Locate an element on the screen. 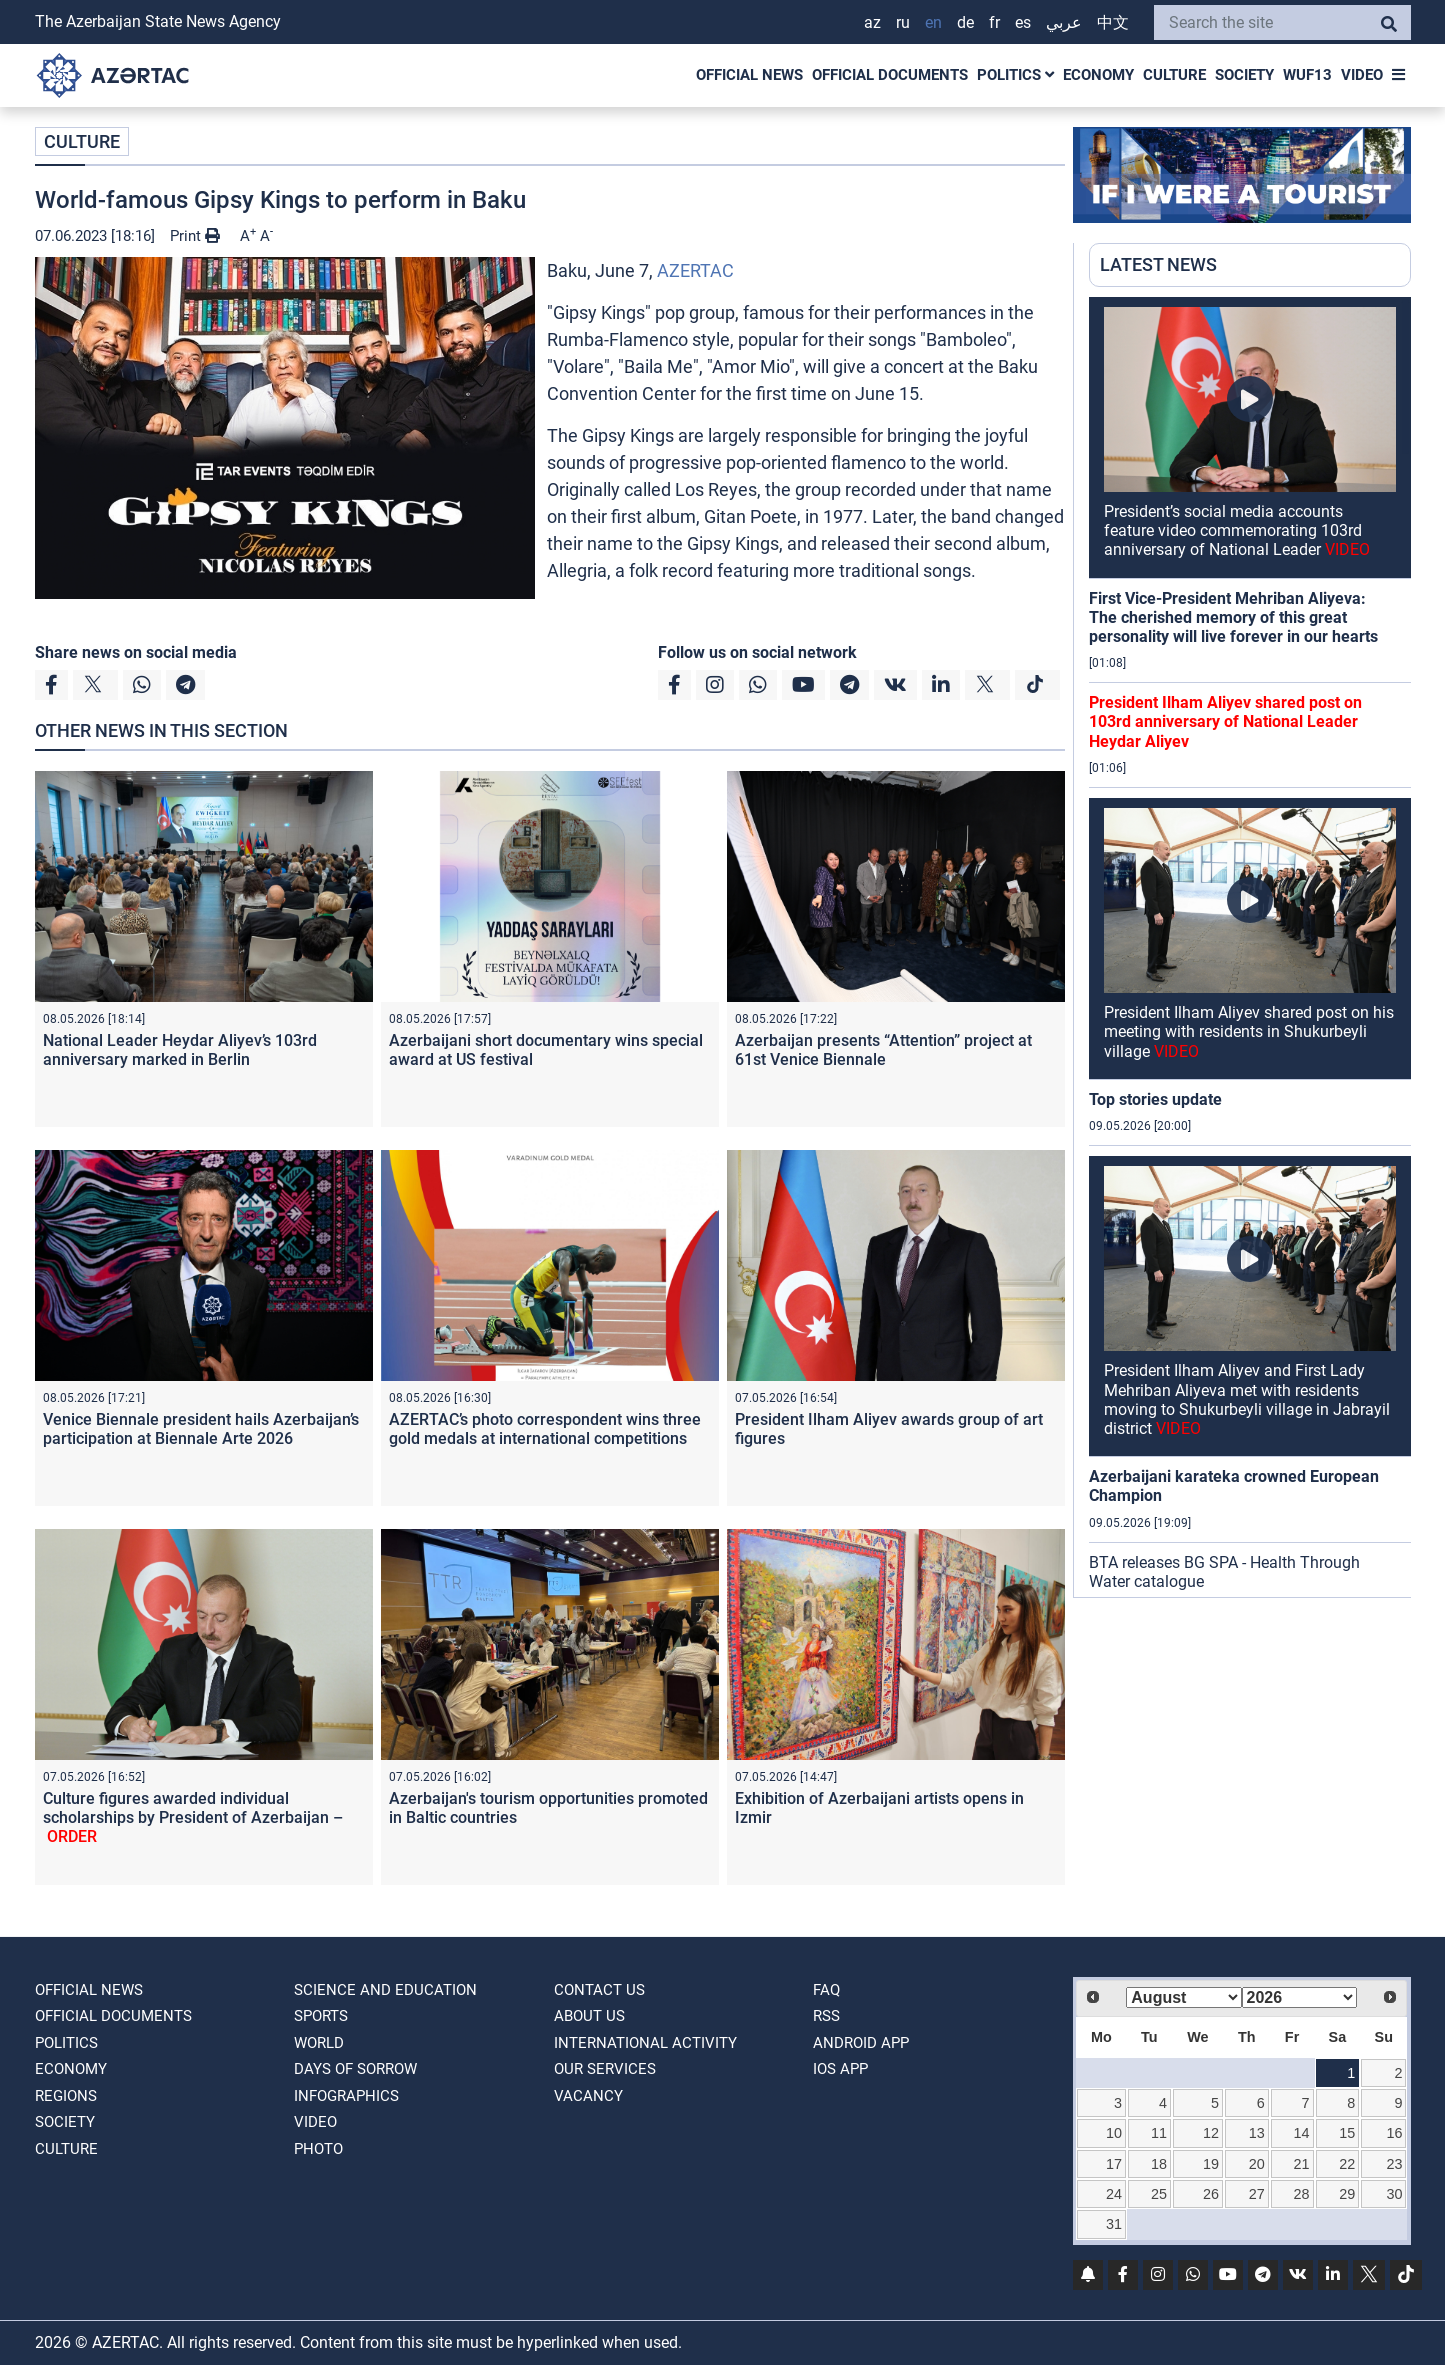  LATEST NEWS is located at coordinates (1158, 264).